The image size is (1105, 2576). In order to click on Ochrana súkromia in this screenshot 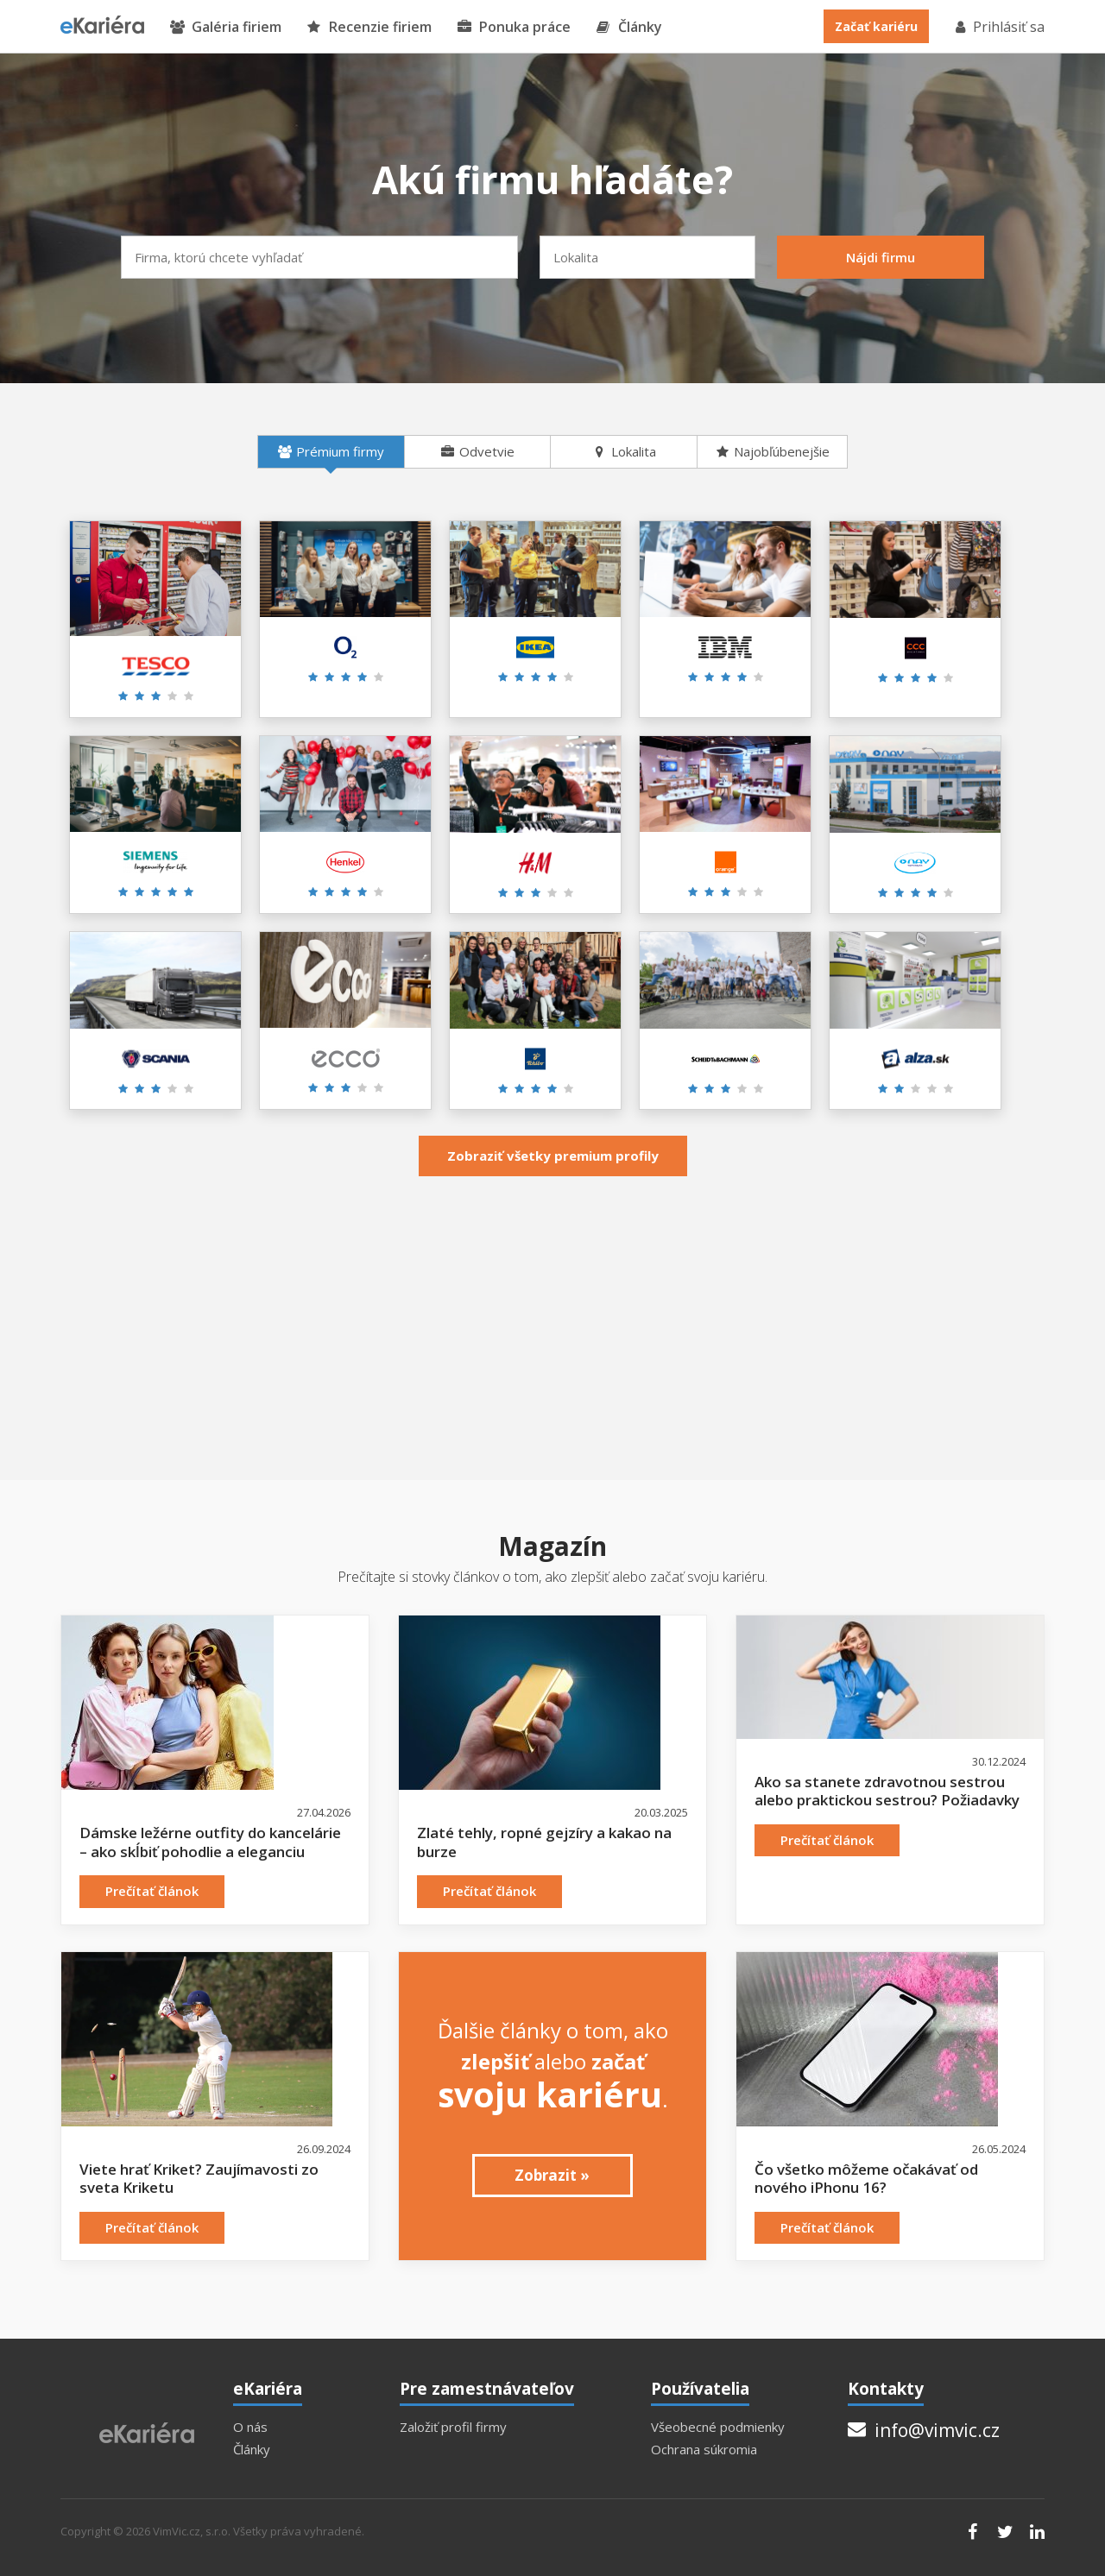, I will do `click(704, 2449)`.